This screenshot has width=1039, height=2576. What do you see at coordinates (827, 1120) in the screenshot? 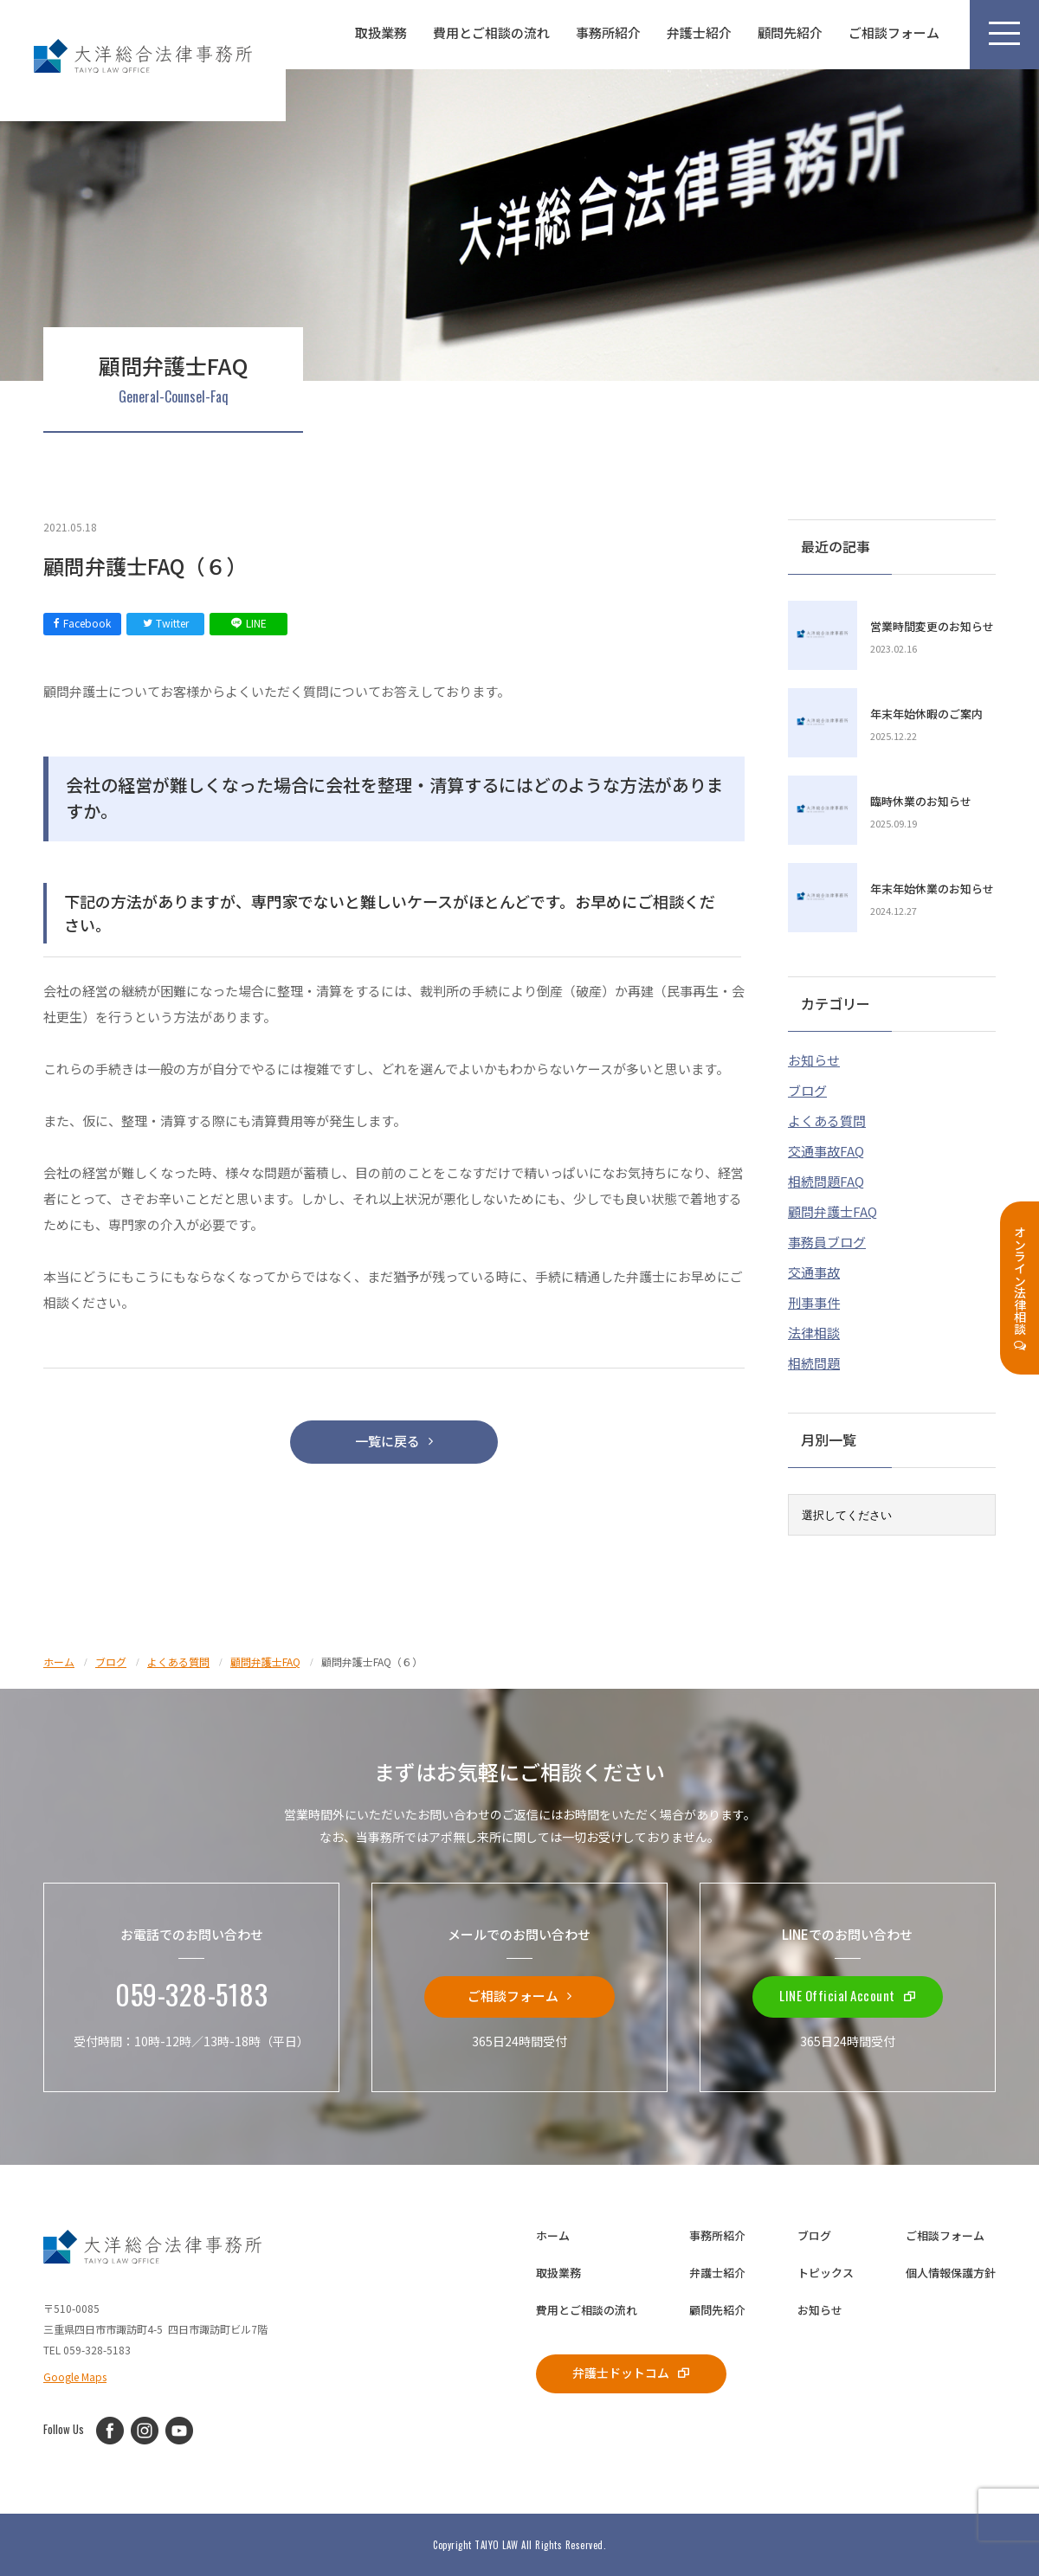
I see `よくある質問` at bounding box center [827, 1120].